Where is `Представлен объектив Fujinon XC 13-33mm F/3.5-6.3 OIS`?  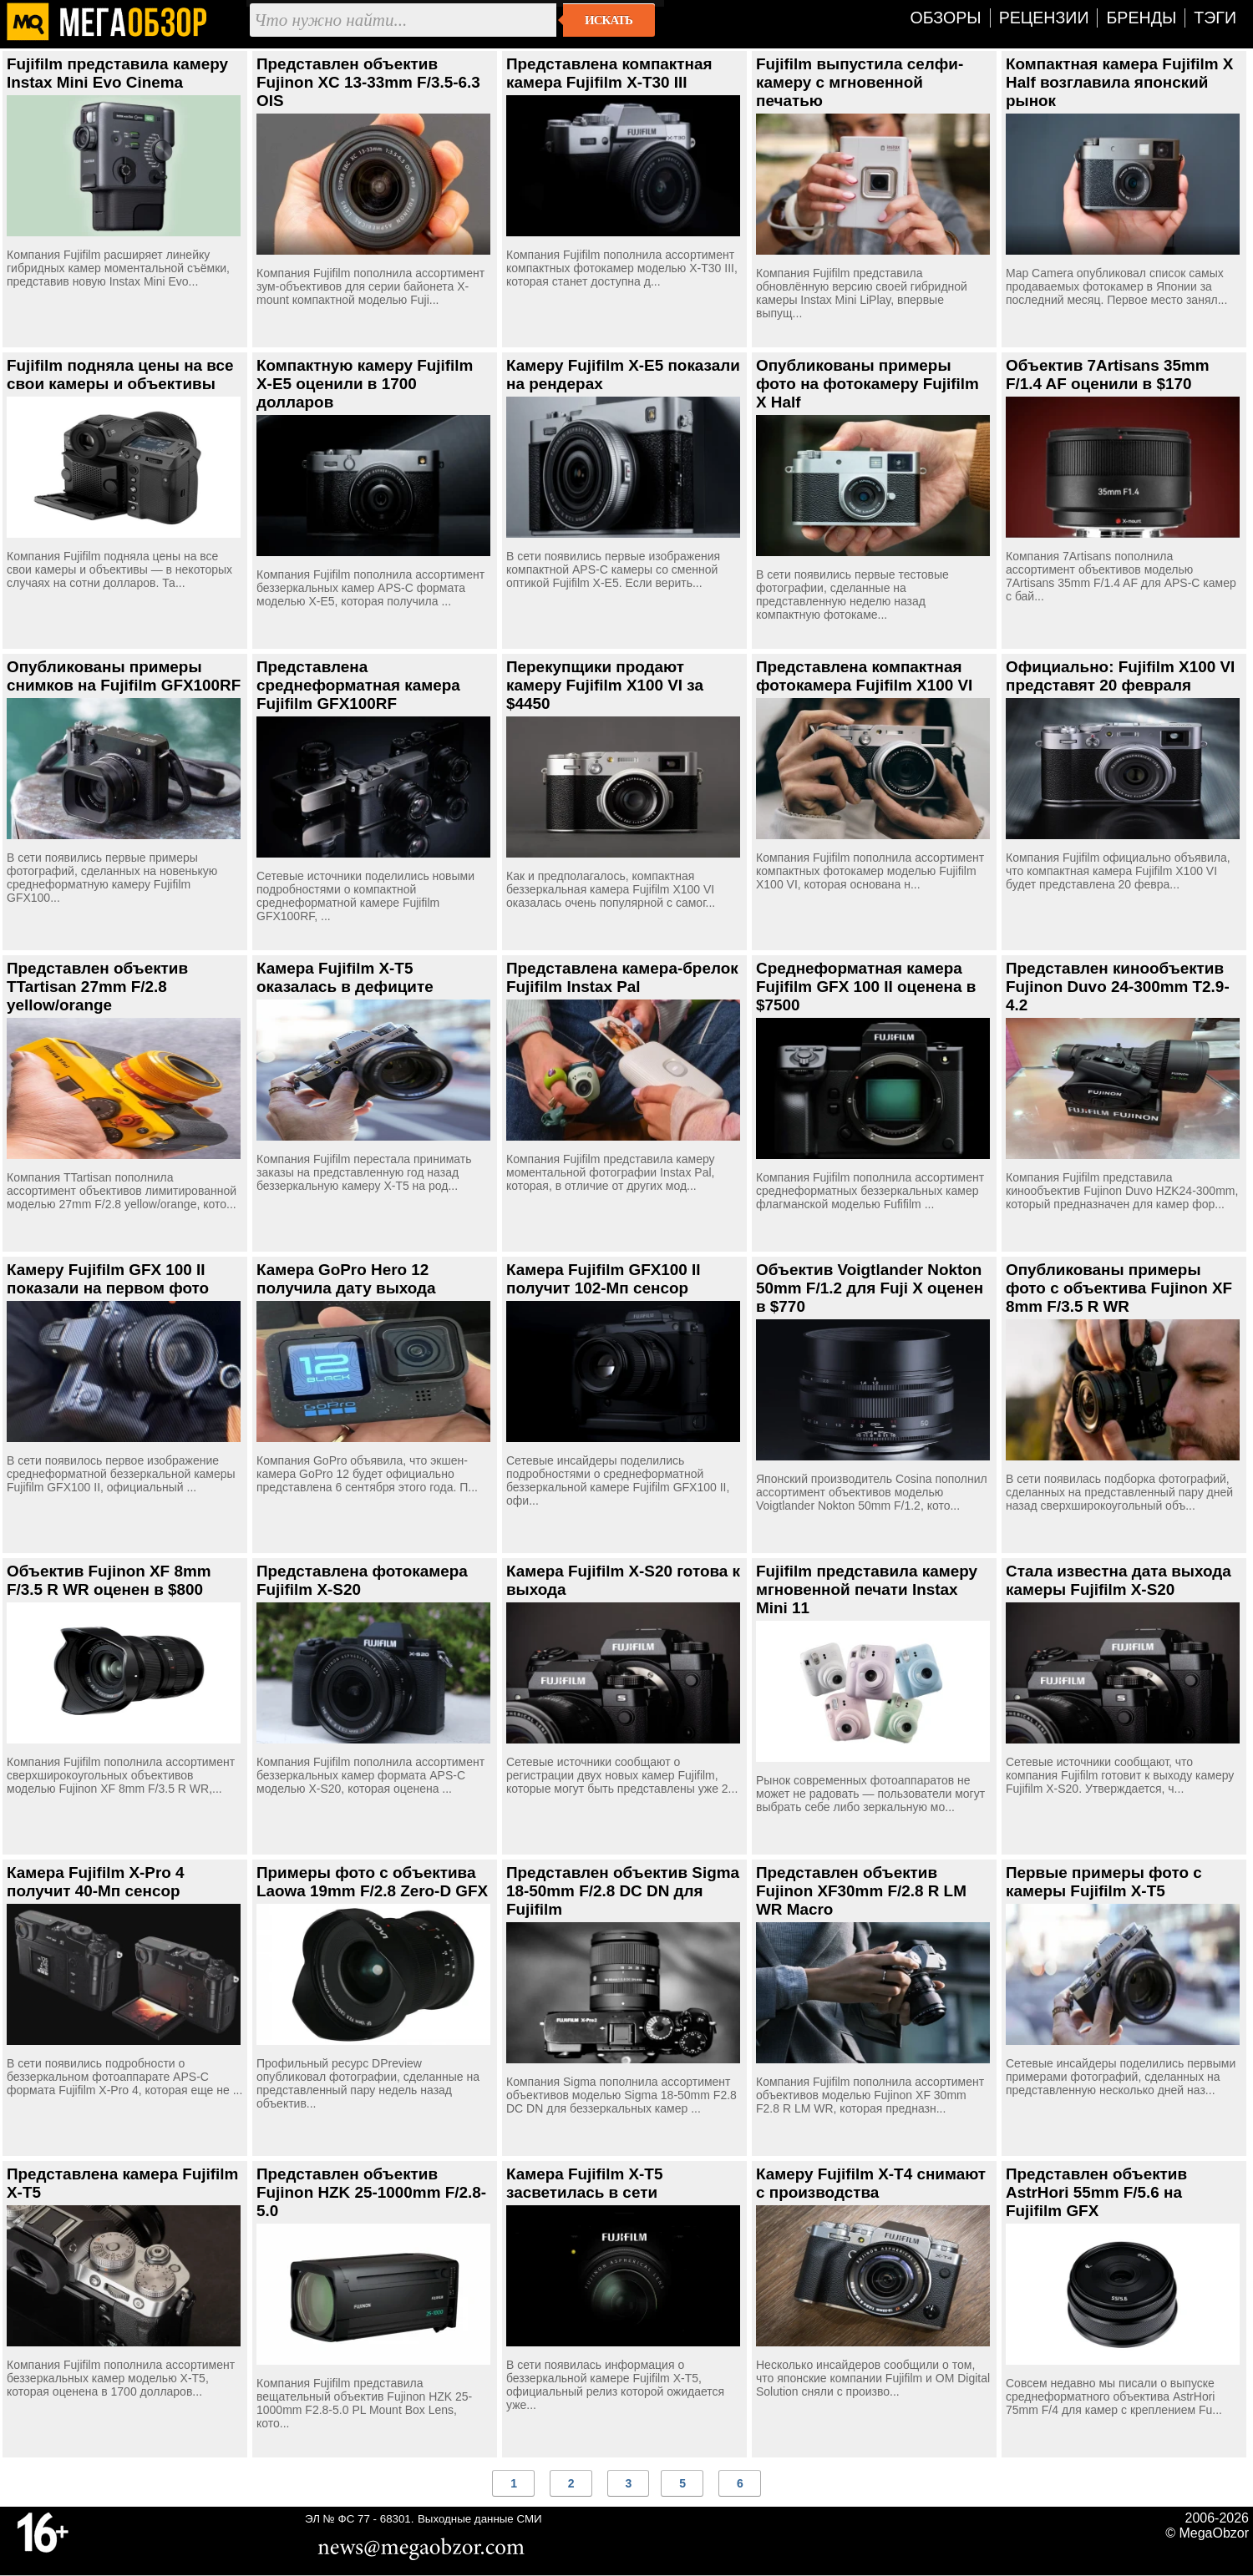
Представлен объектив Fujinon XC 13-33mm F/3.5-6.3 OIS is located at coordinates (368, 82).